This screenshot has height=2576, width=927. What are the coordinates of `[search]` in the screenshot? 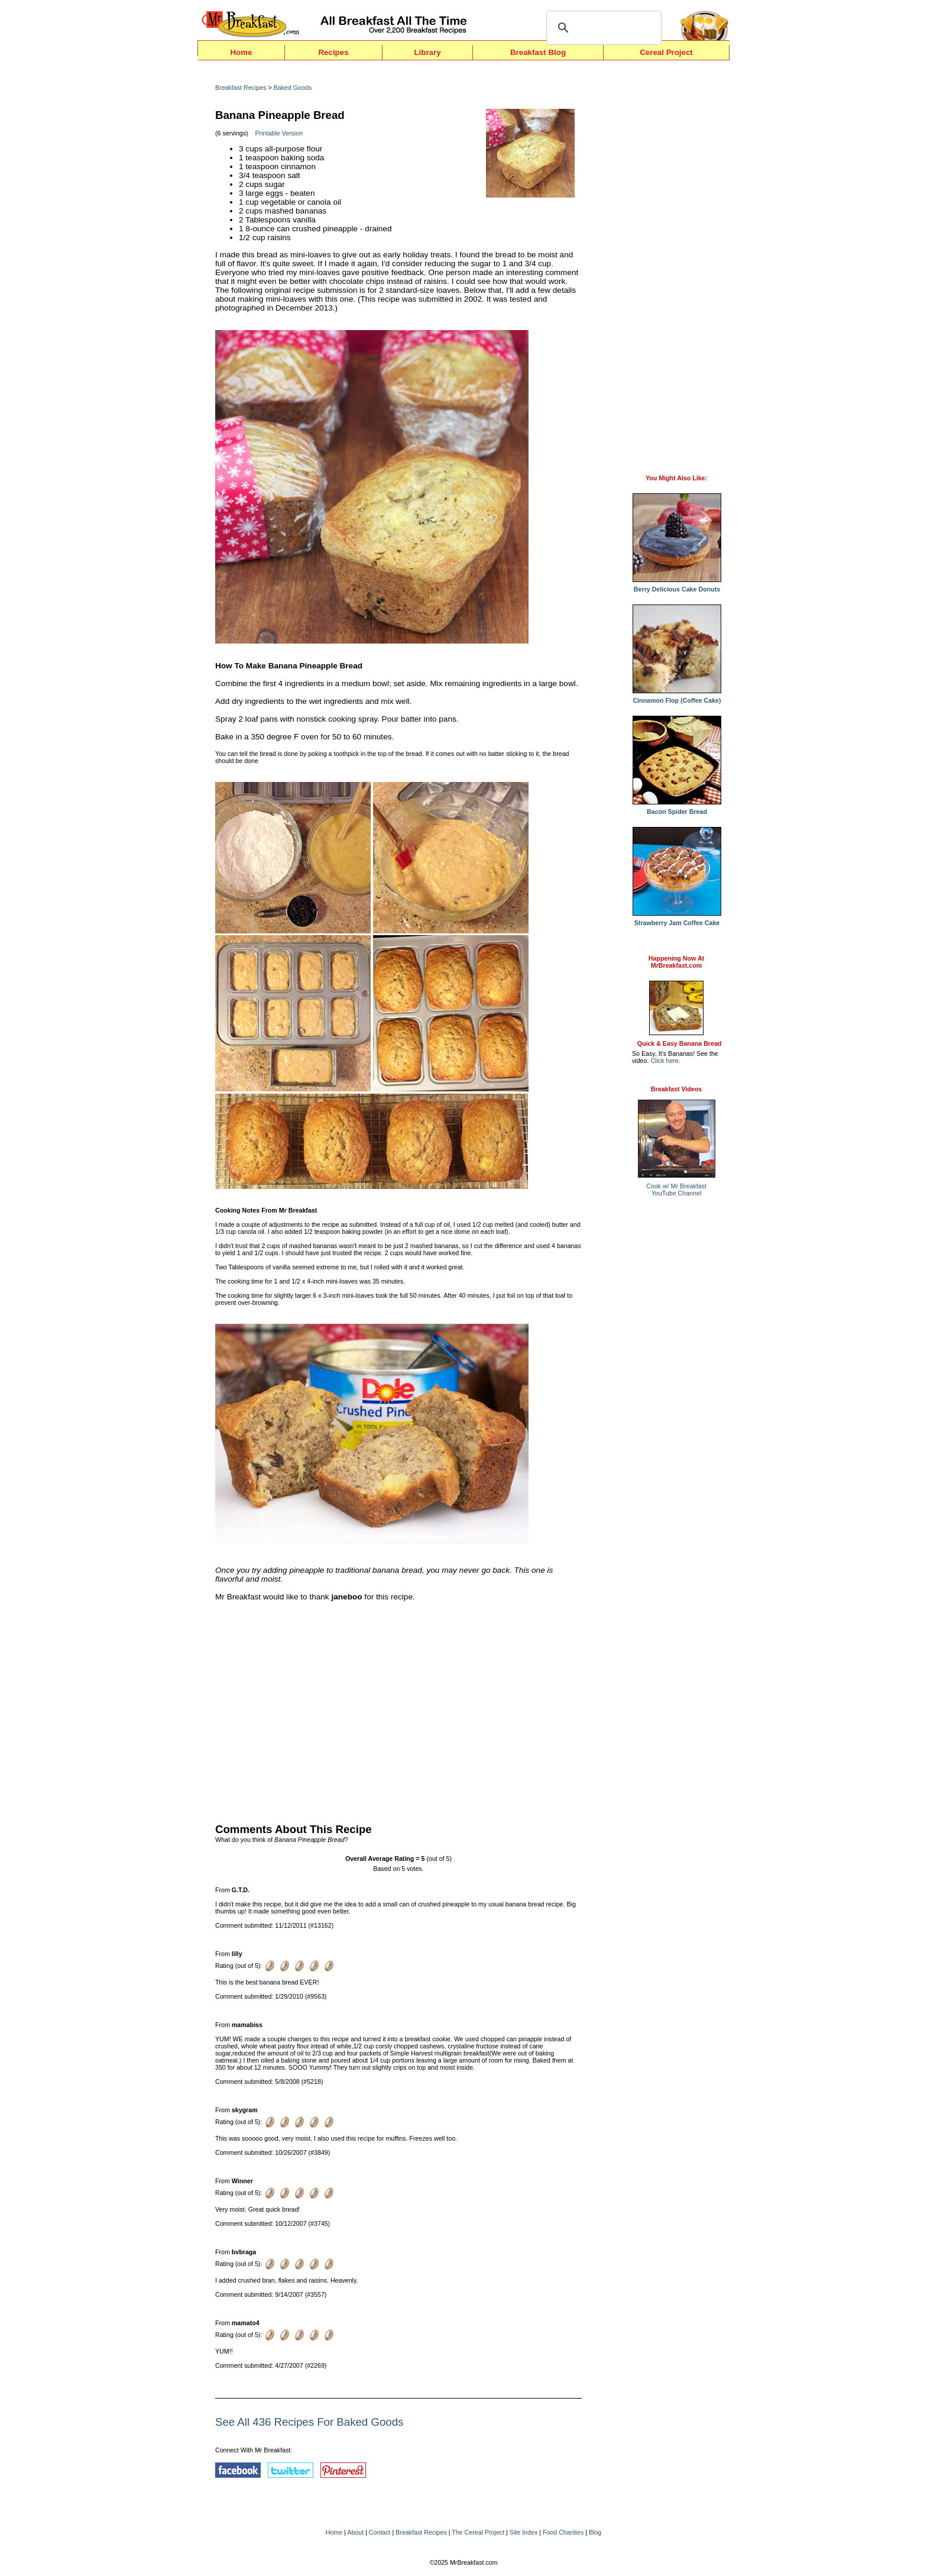 It's located at (602, 28).